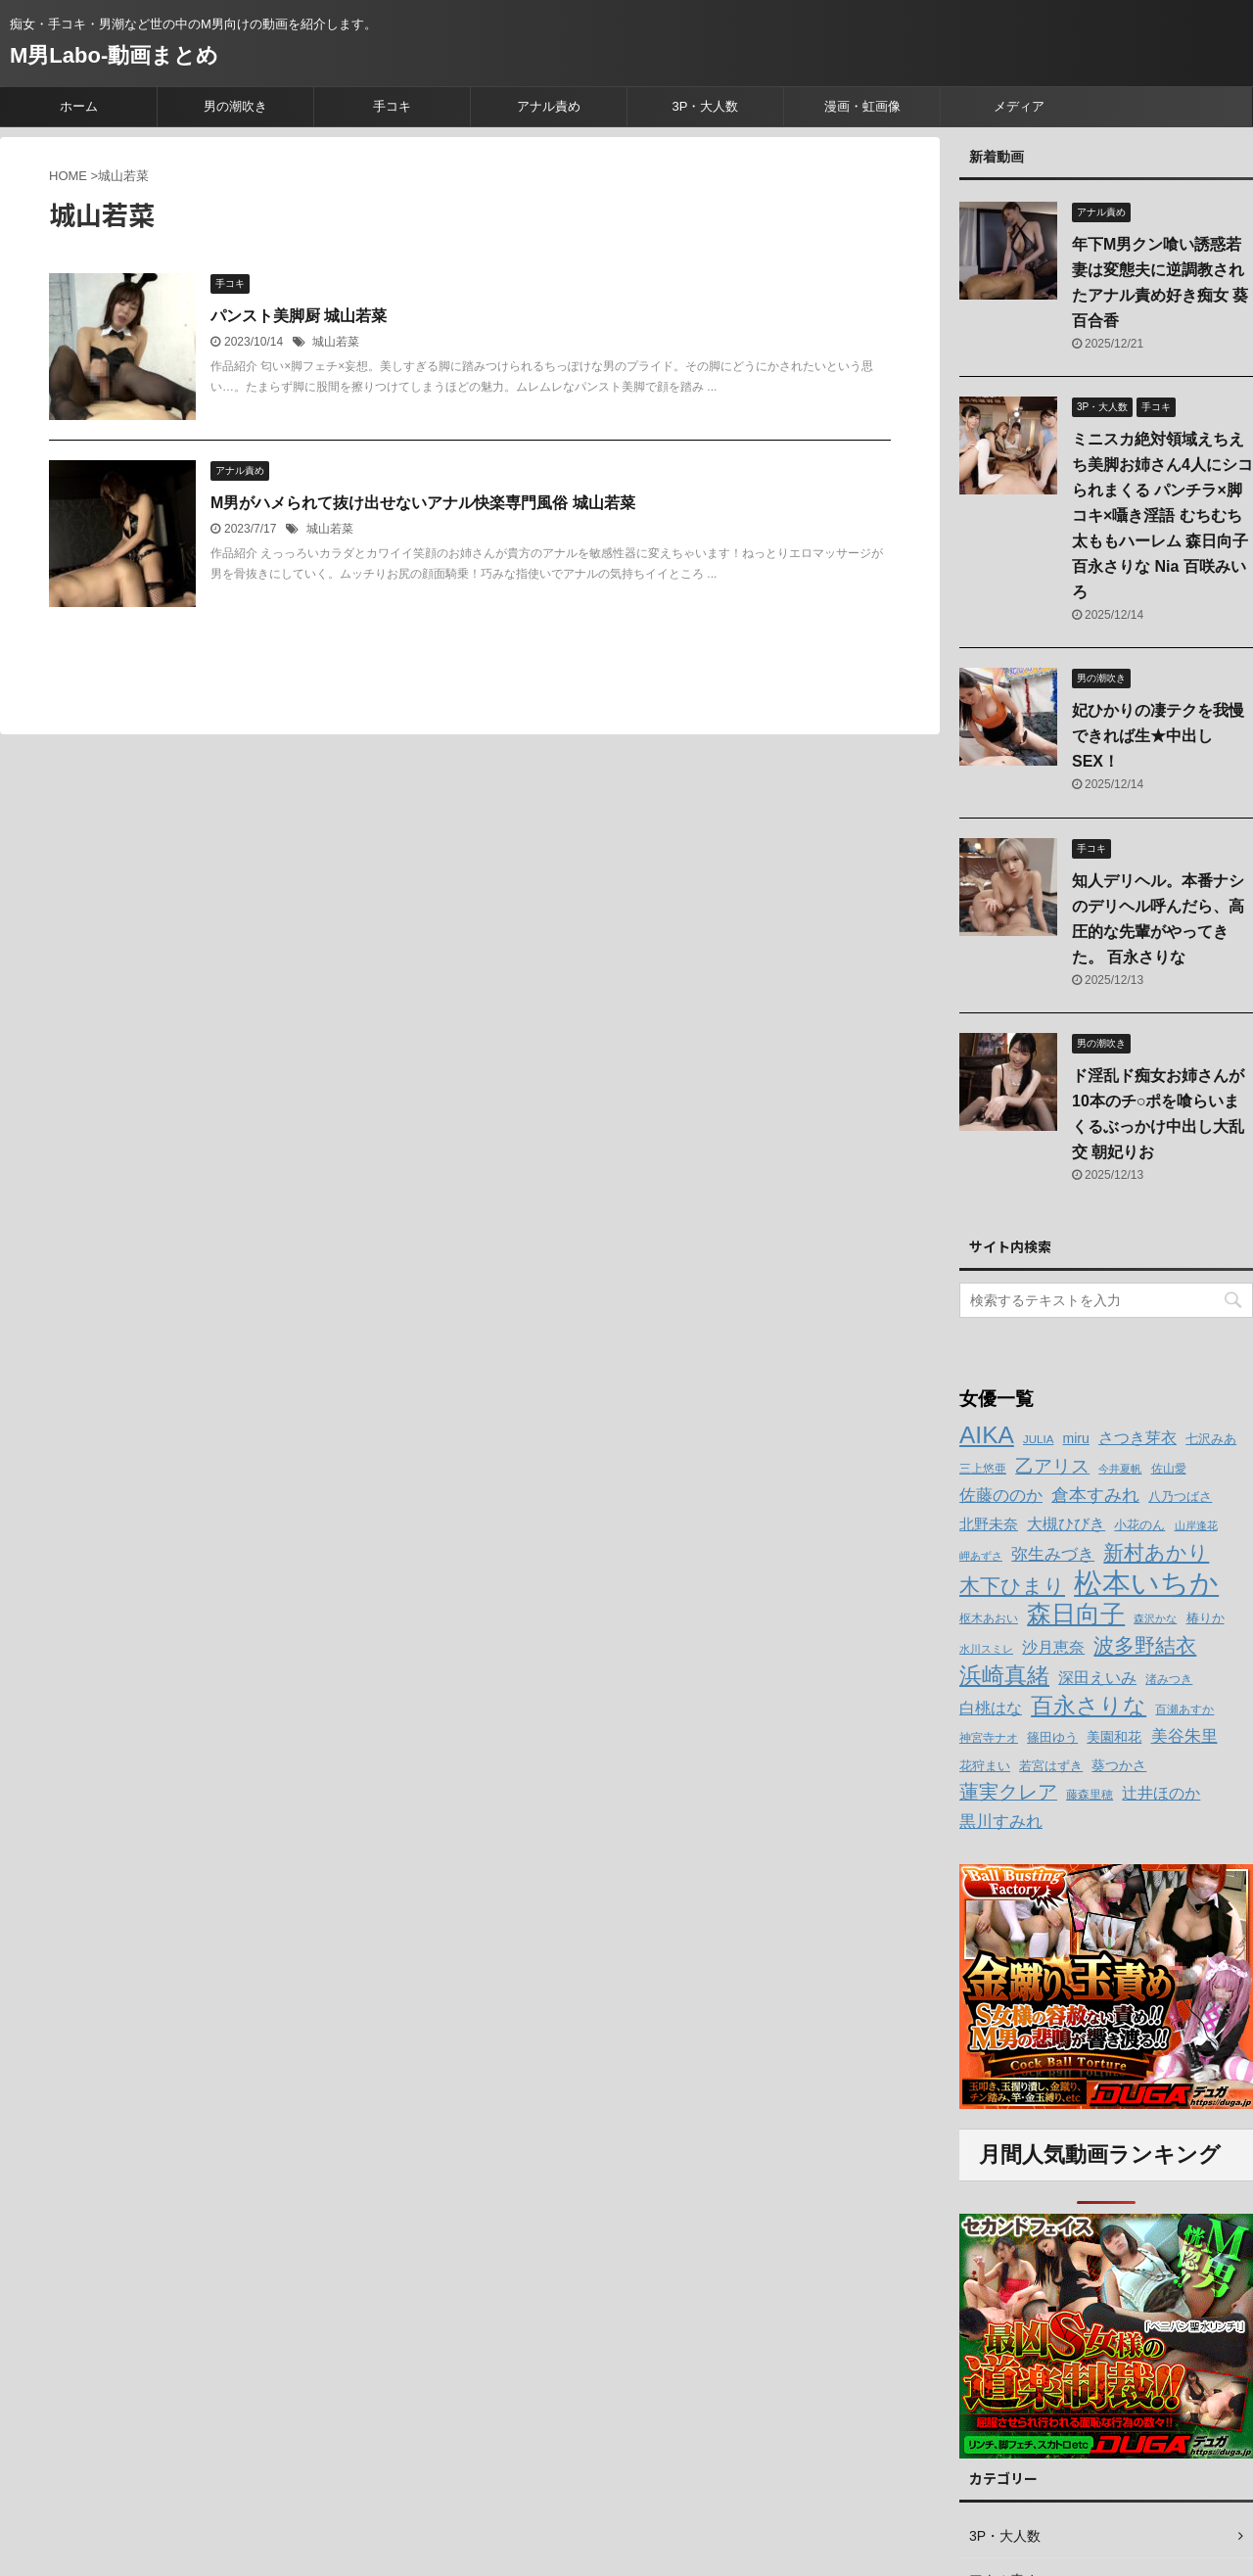 The image size is (1253, 2576). What do you see at coordinates (1155, 1618) in the screenshot?
I see `森沢かな [森沢かな (11個の項目)]` at bounding box center [1155, 1618].